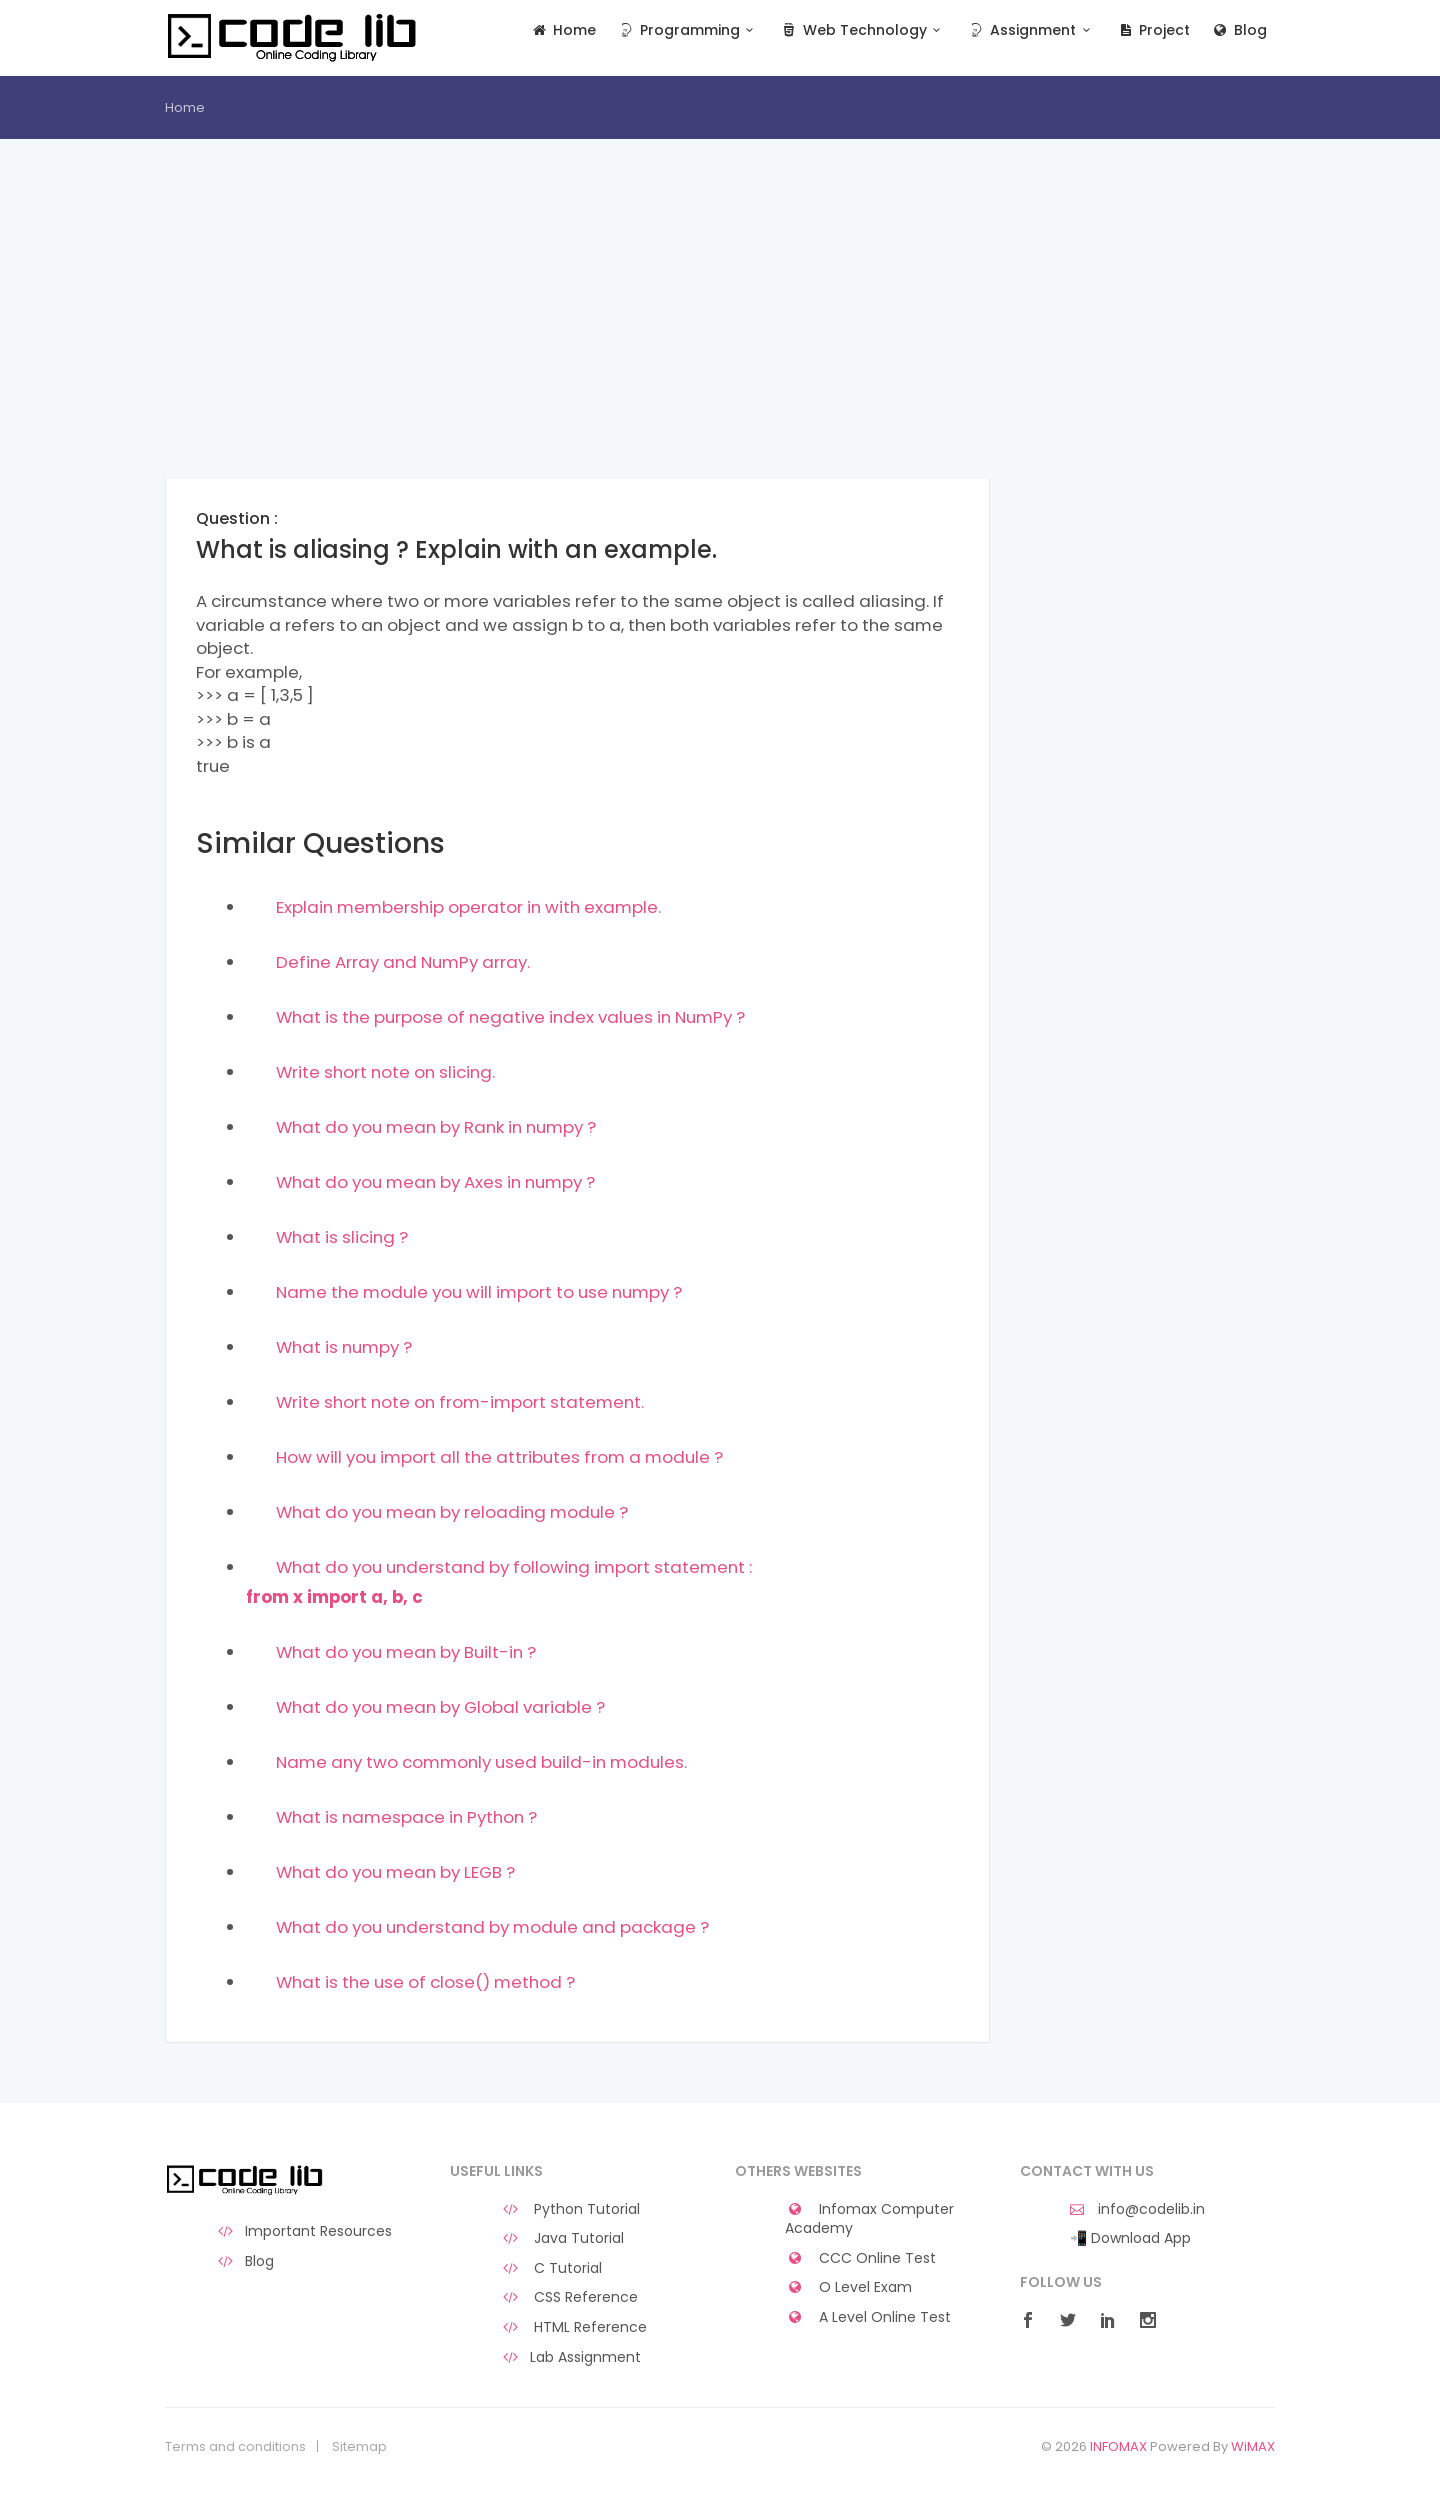 The image size is (1440, 2501). Describe the element at coordinates (848, 2287) in the screenshot. I see `O Level Exam` at that location.